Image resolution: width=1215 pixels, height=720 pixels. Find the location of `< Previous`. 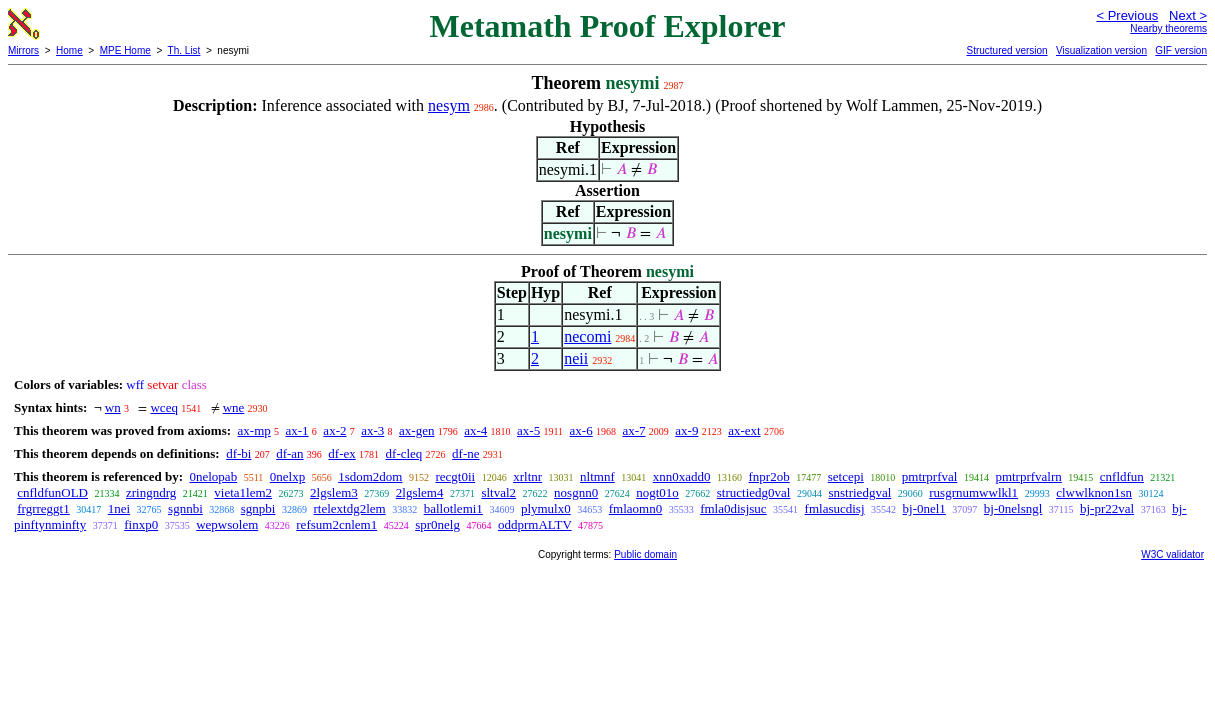

< Previous is located at coordinates (1127, 15).